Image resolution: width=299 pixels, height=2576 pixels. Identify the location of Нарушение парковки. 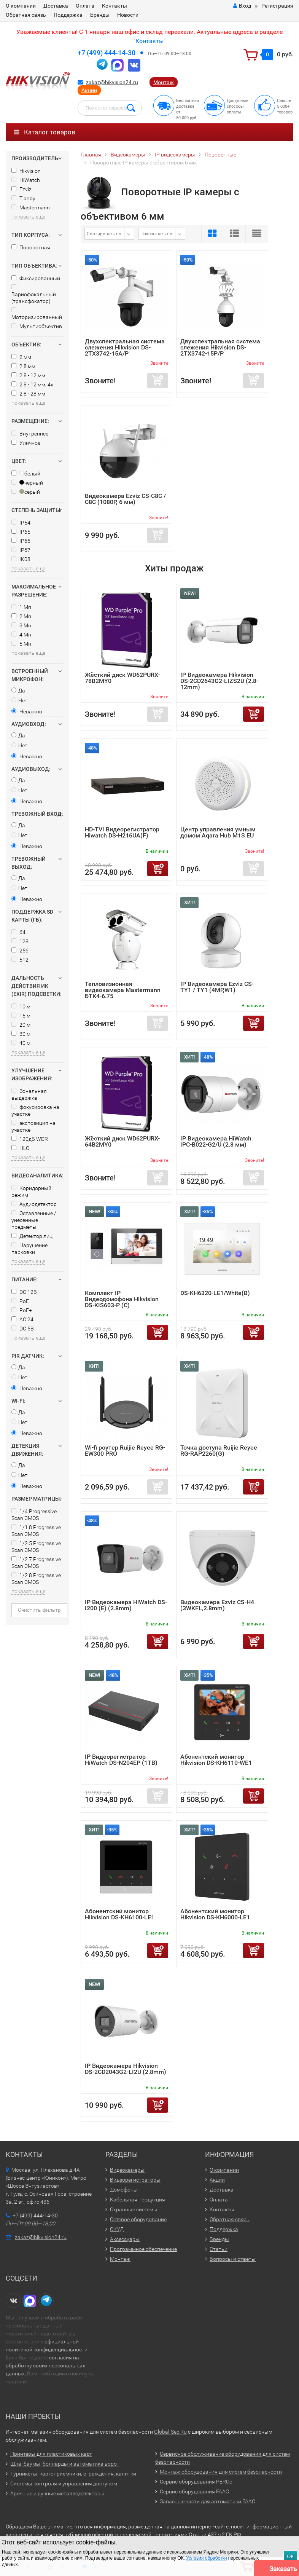
(29, 1248).